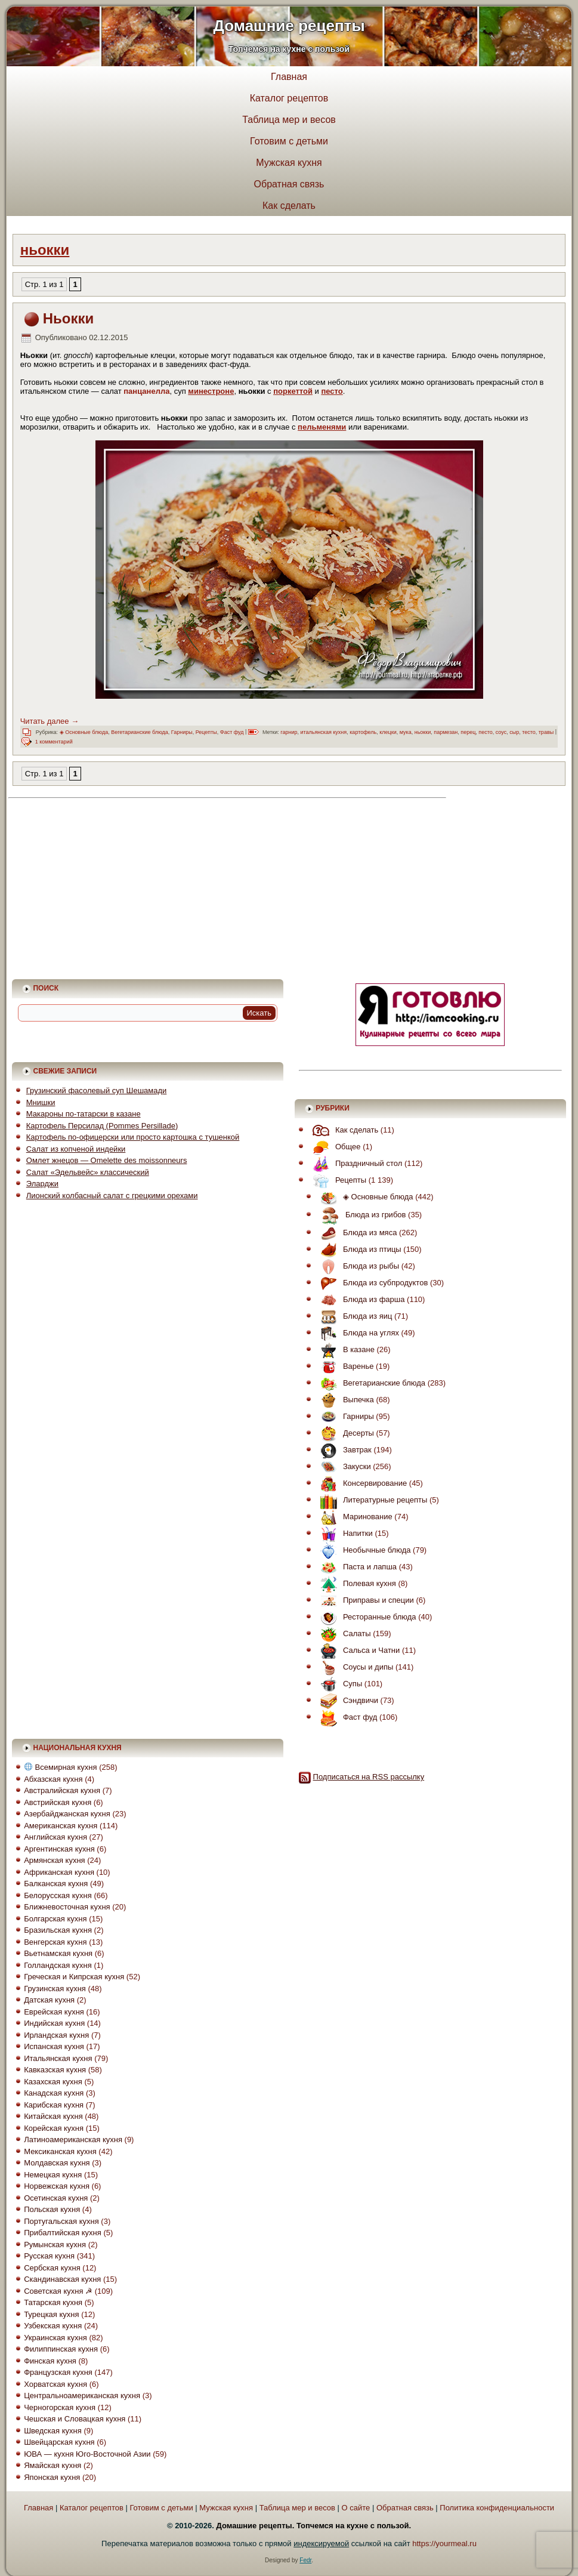  Describe the element at coordinates (356, 1265) in the screenshot. I see `Блюда из рыбы` at that location.